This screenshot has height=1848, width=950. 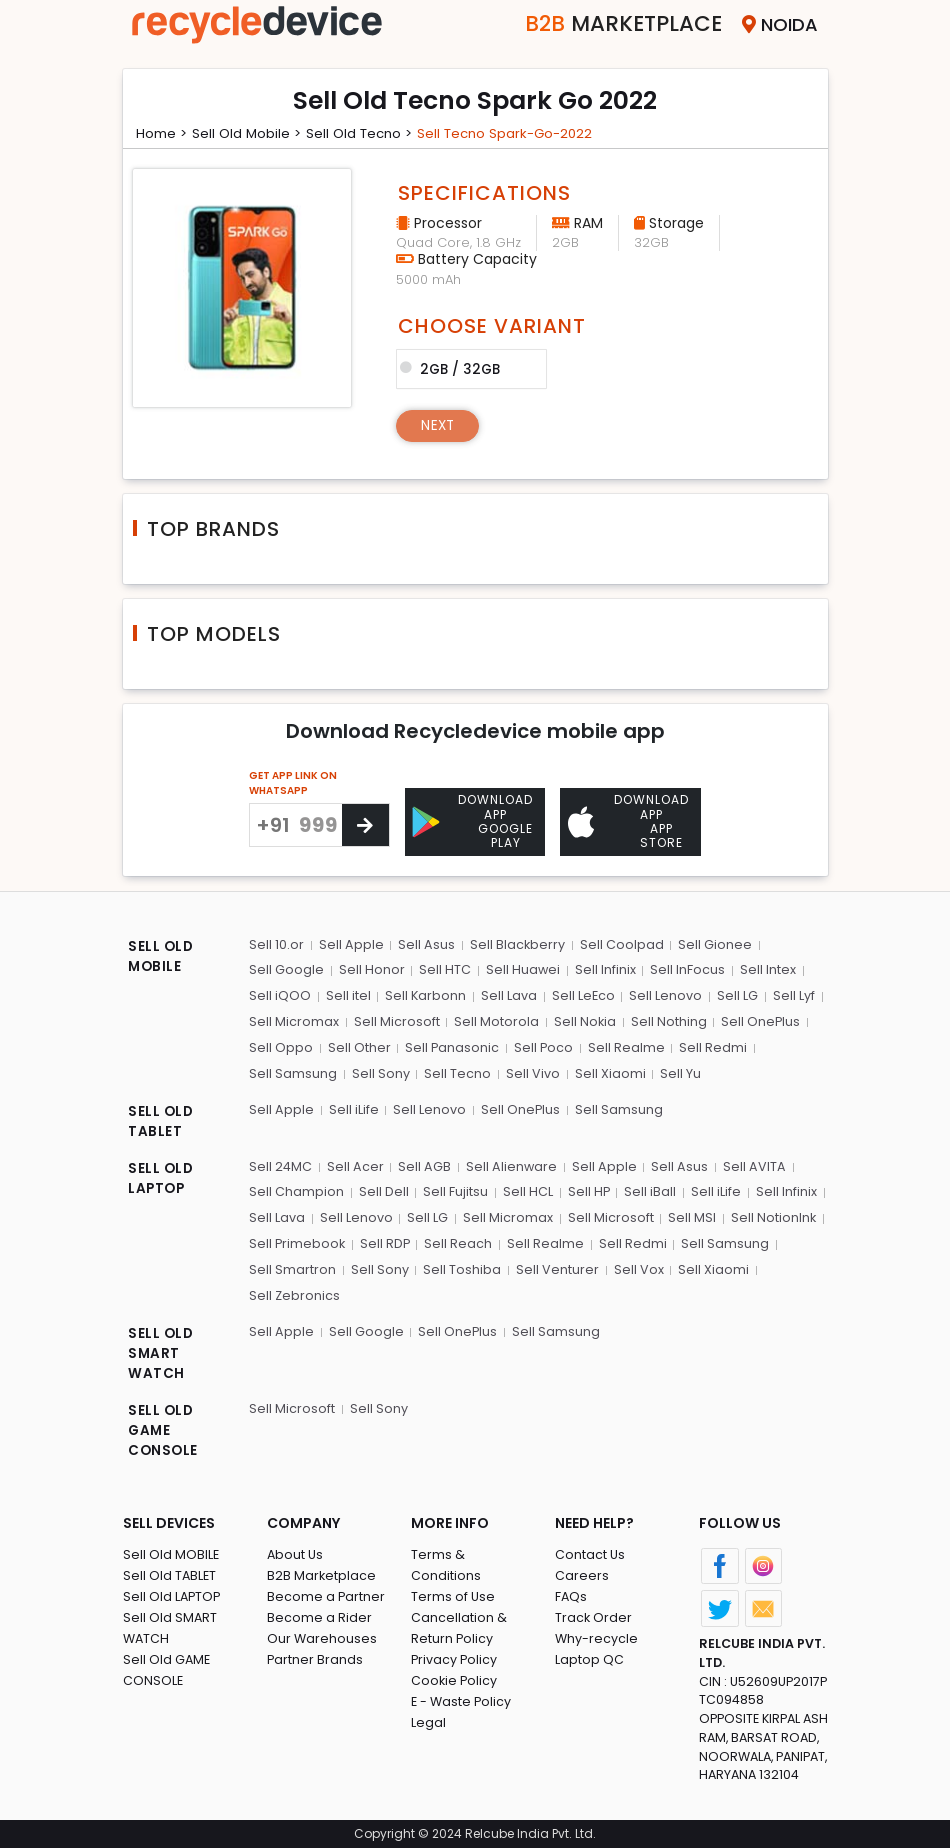 What do you see at coordinates (607, 1072) in the screenshot?
I see `Sell Xiaomi` at bounding box center [607, 1072].